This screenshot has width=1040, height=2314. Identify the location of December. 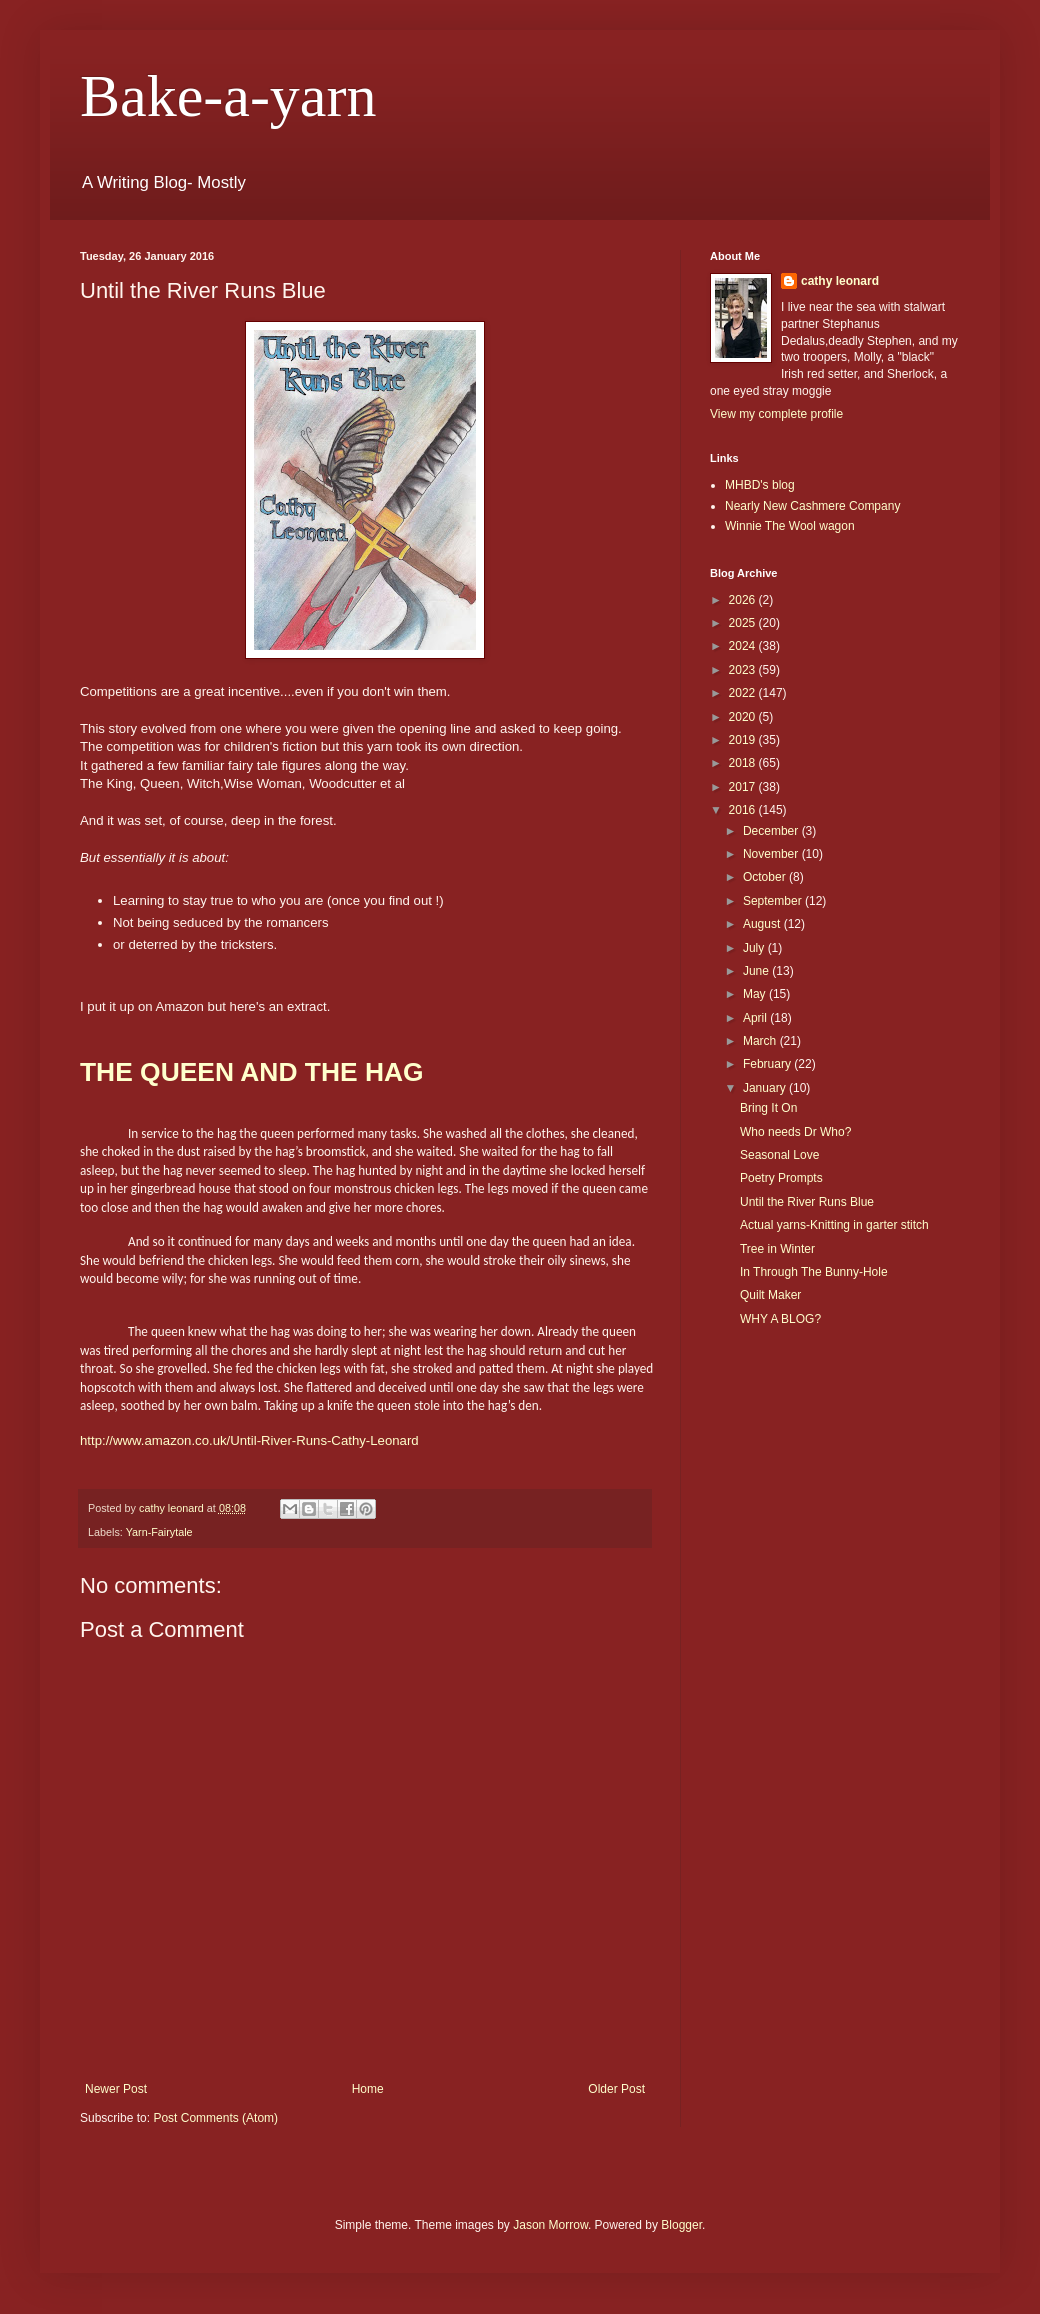
(772, 831).